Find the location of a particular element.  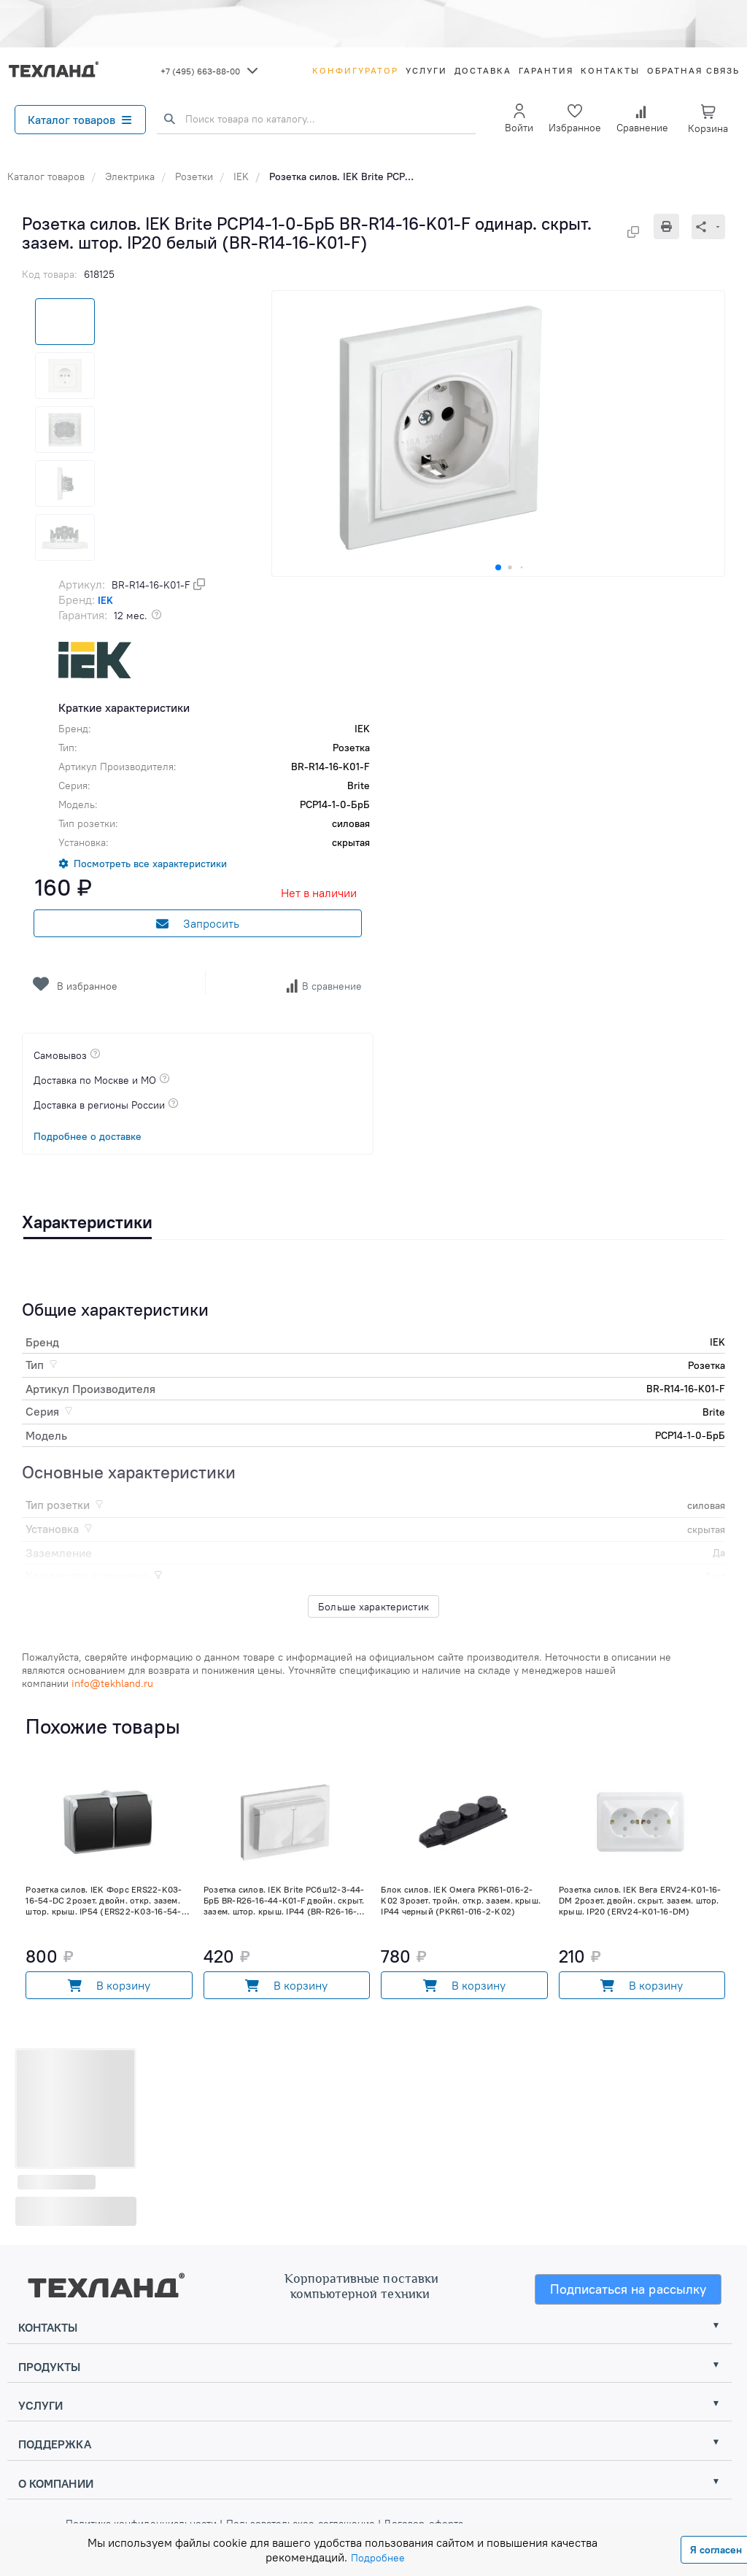

Больше характеристик is located at coordinates (373, 1606).